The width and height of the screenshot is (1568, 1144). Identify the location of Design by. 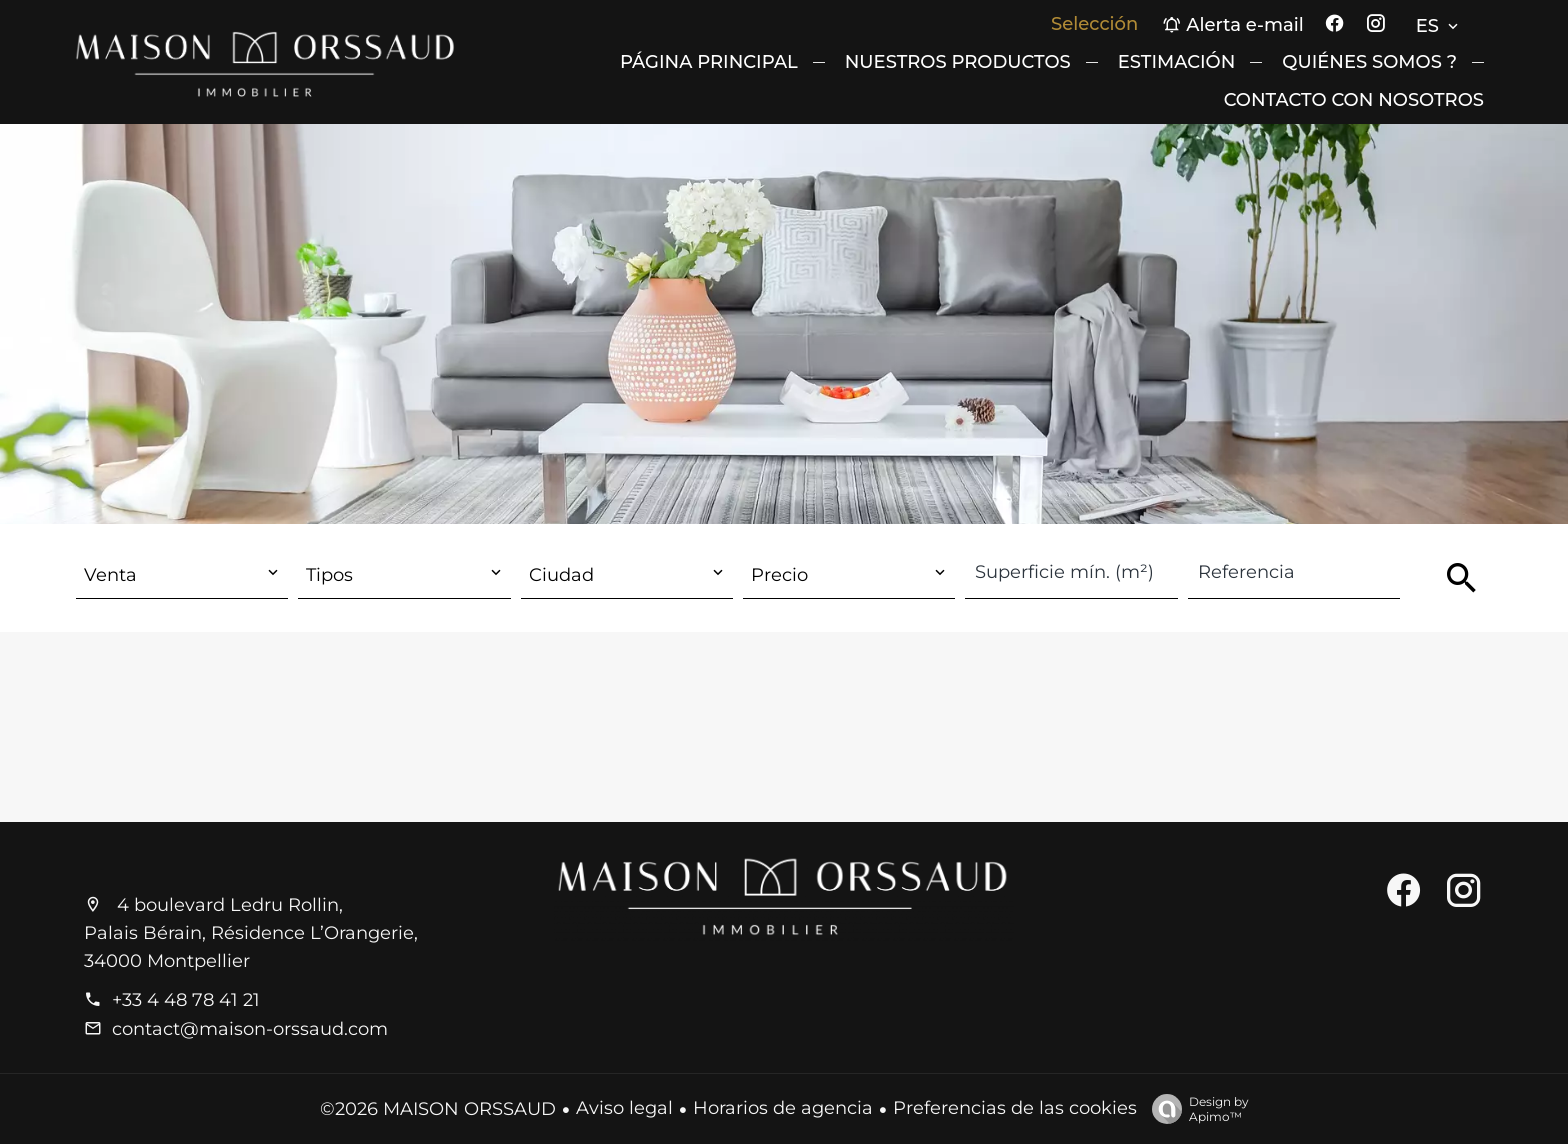
(1195, 1109).